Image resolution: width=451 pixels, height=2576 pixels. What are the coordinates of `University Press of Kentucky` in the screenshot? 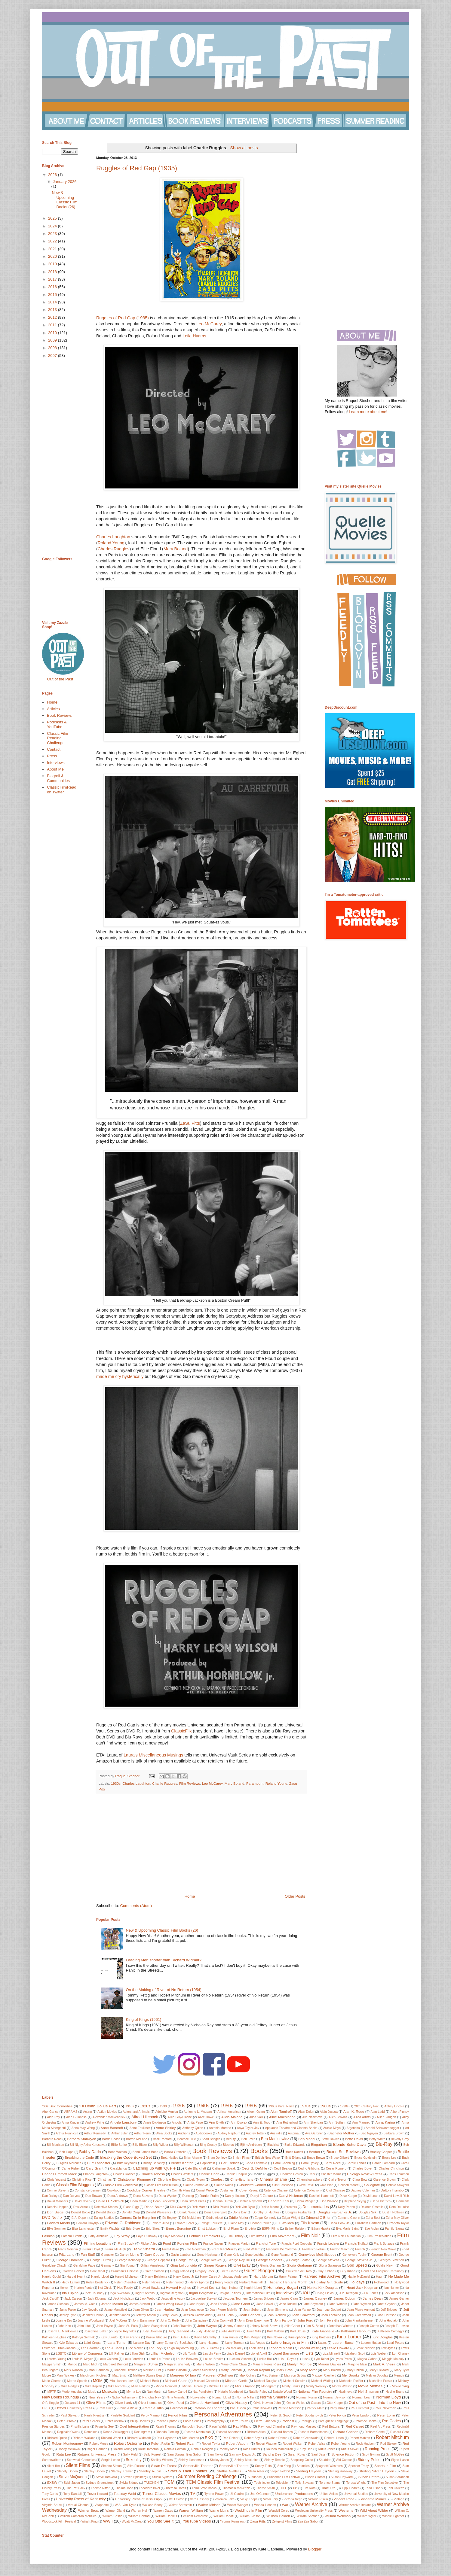 It's located at (81, 2499).